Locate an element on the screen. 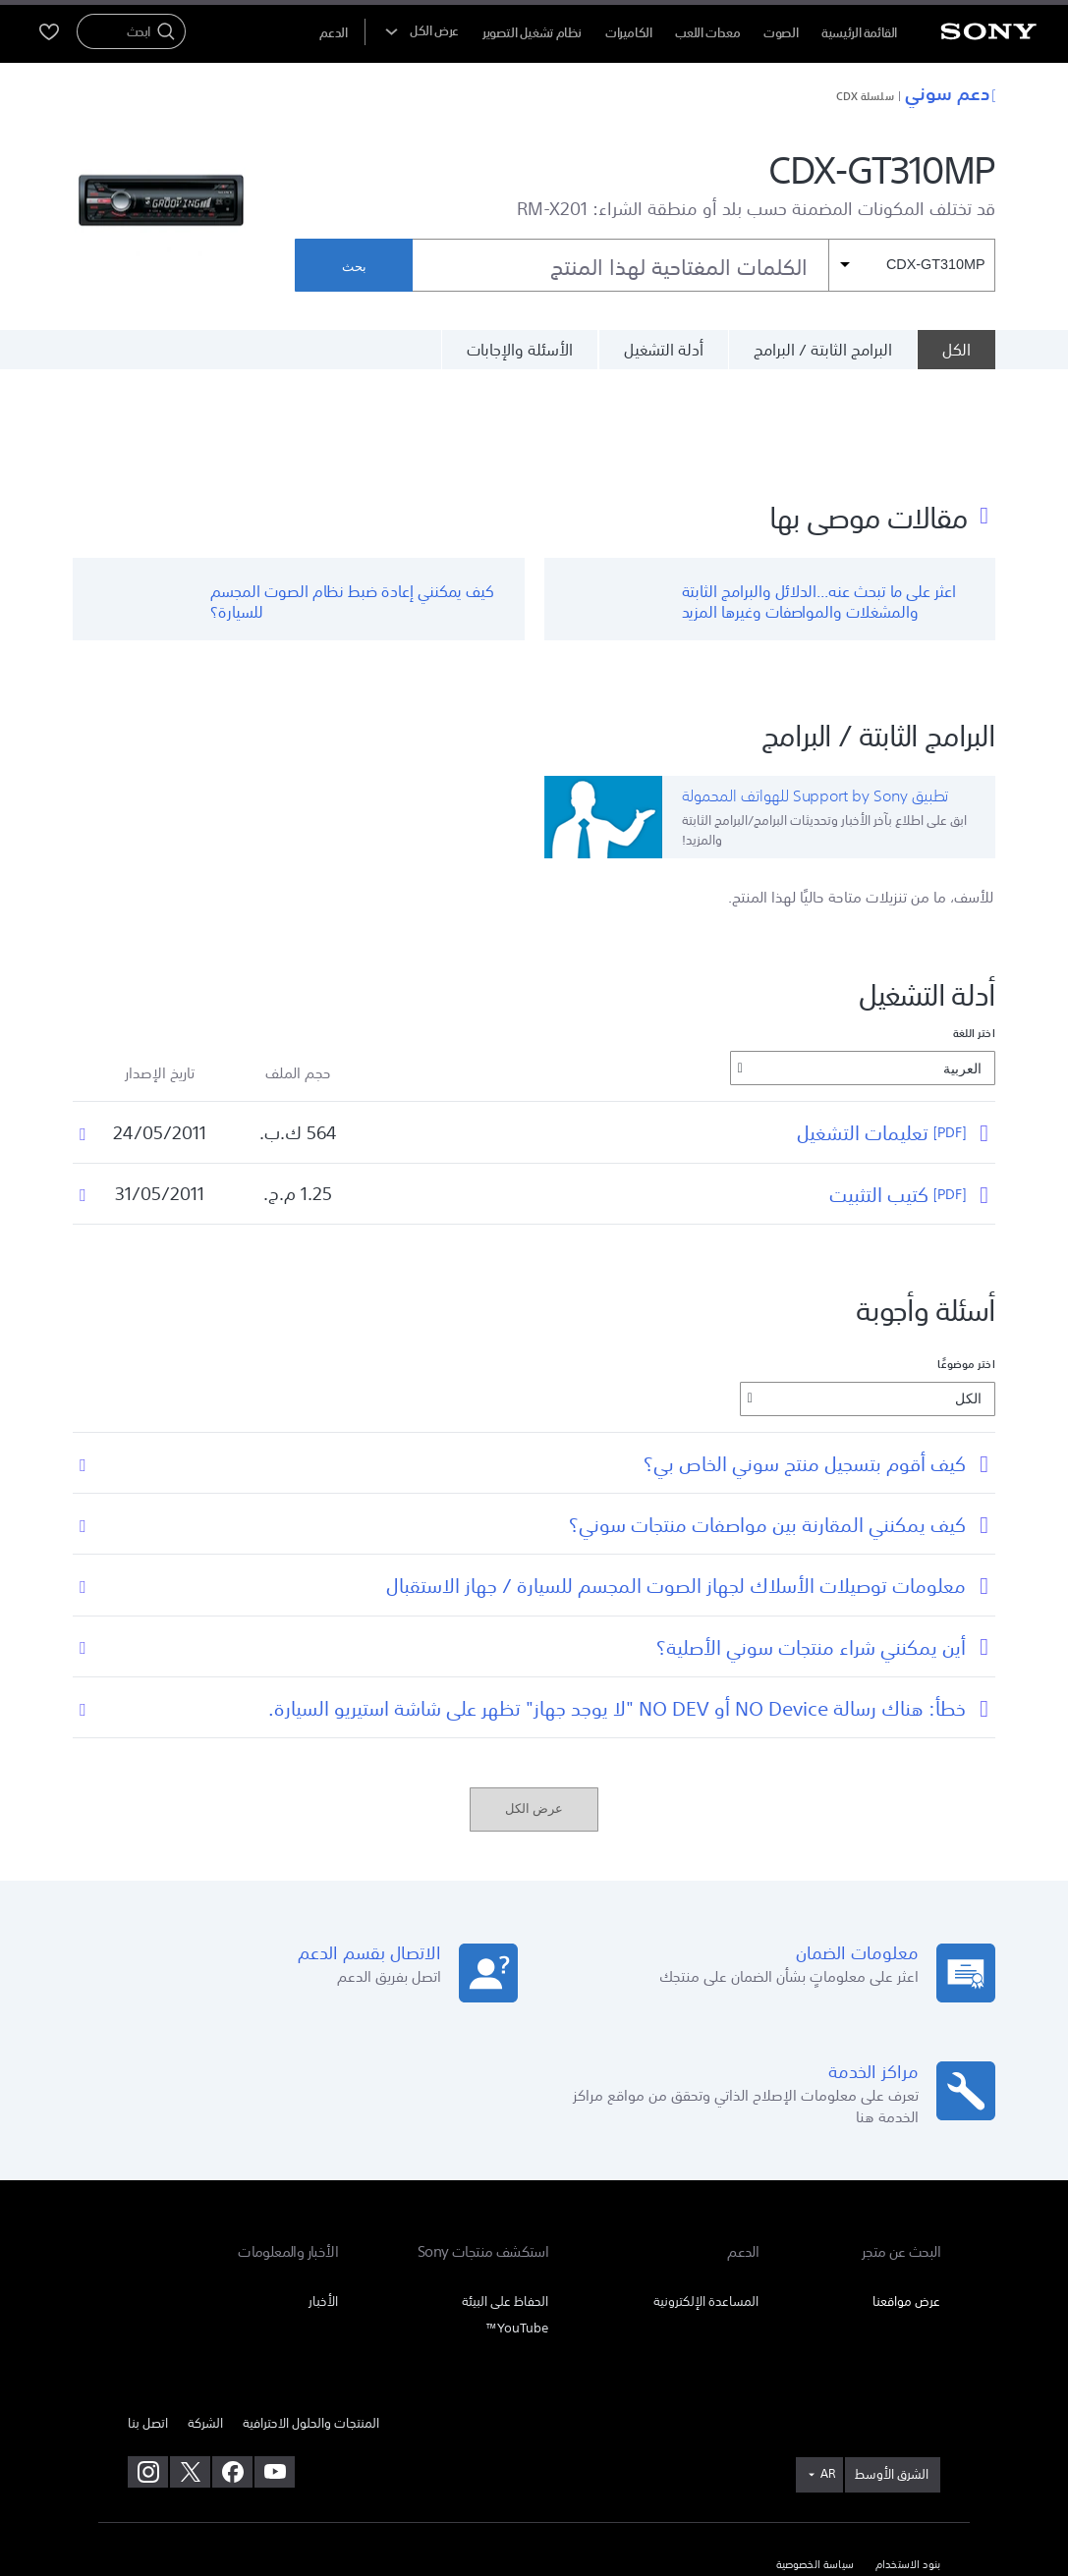 The image size is (1068, 2576). [الكل] is located at coordinates (956, 349).